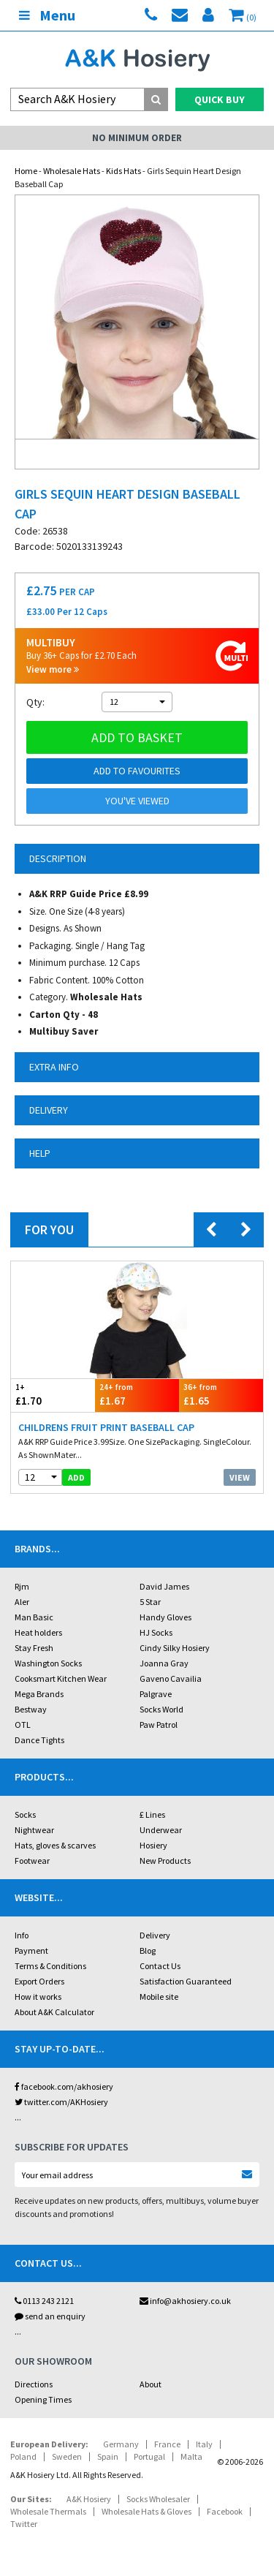 This screenshot has height=2576, width=274. Describe the element at coordinates (164, 1663) in the screenshot. I see `Joanna Gray` at that location.